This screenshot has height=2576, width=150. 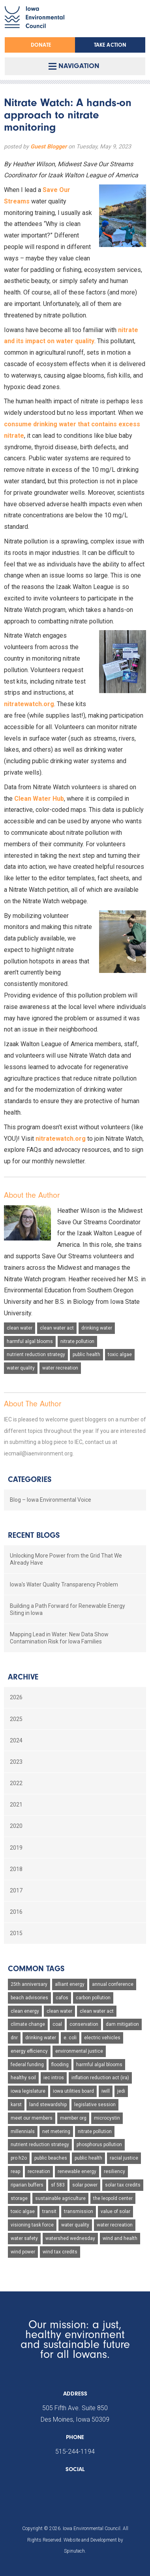 What do you see at coordinates (19, 1328) in the screenshot?
I see `clean water` at bounding box center [19, 1328].